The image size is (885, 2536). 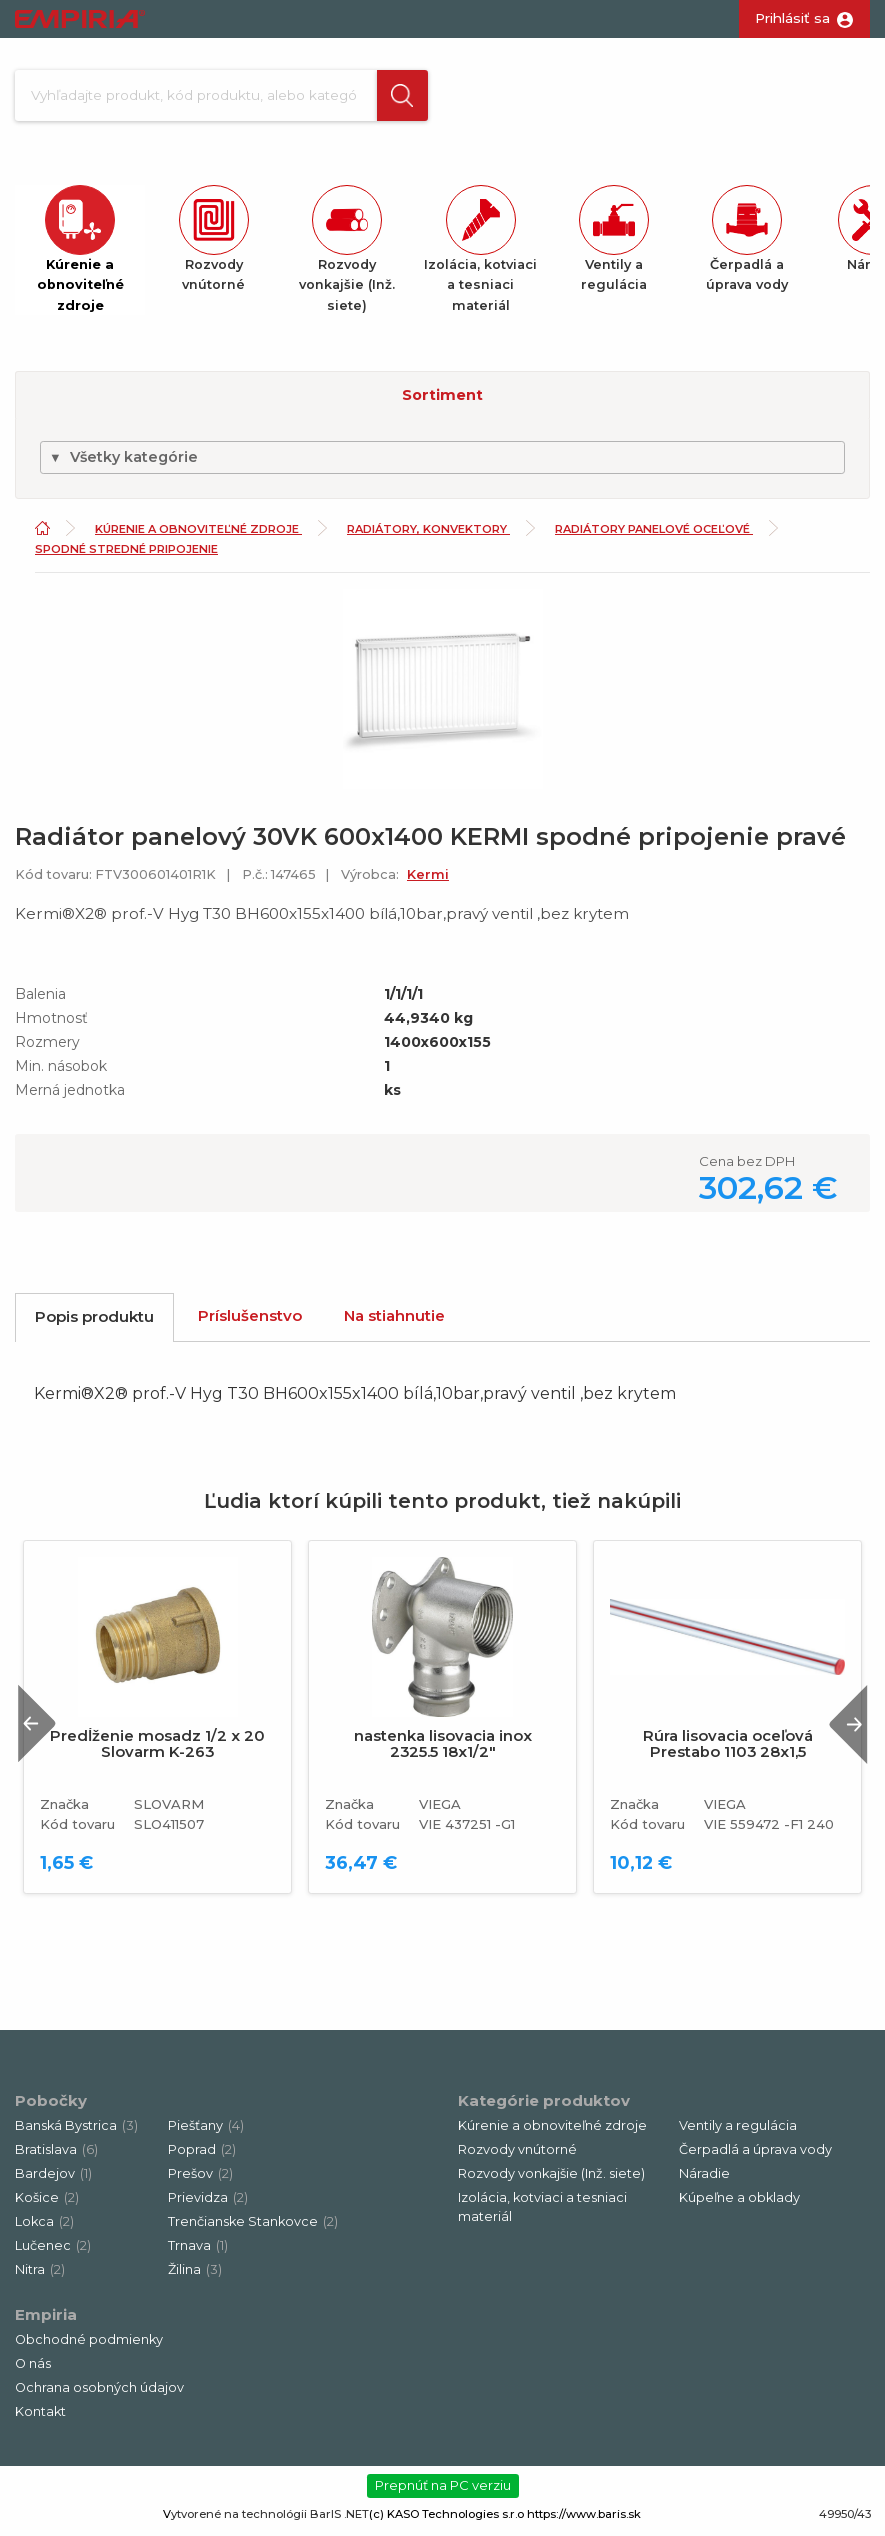 What do you see at coordinates (40, 2416) in the screenshot?
I see `Kontakt` at bounding box center [40, 2416].